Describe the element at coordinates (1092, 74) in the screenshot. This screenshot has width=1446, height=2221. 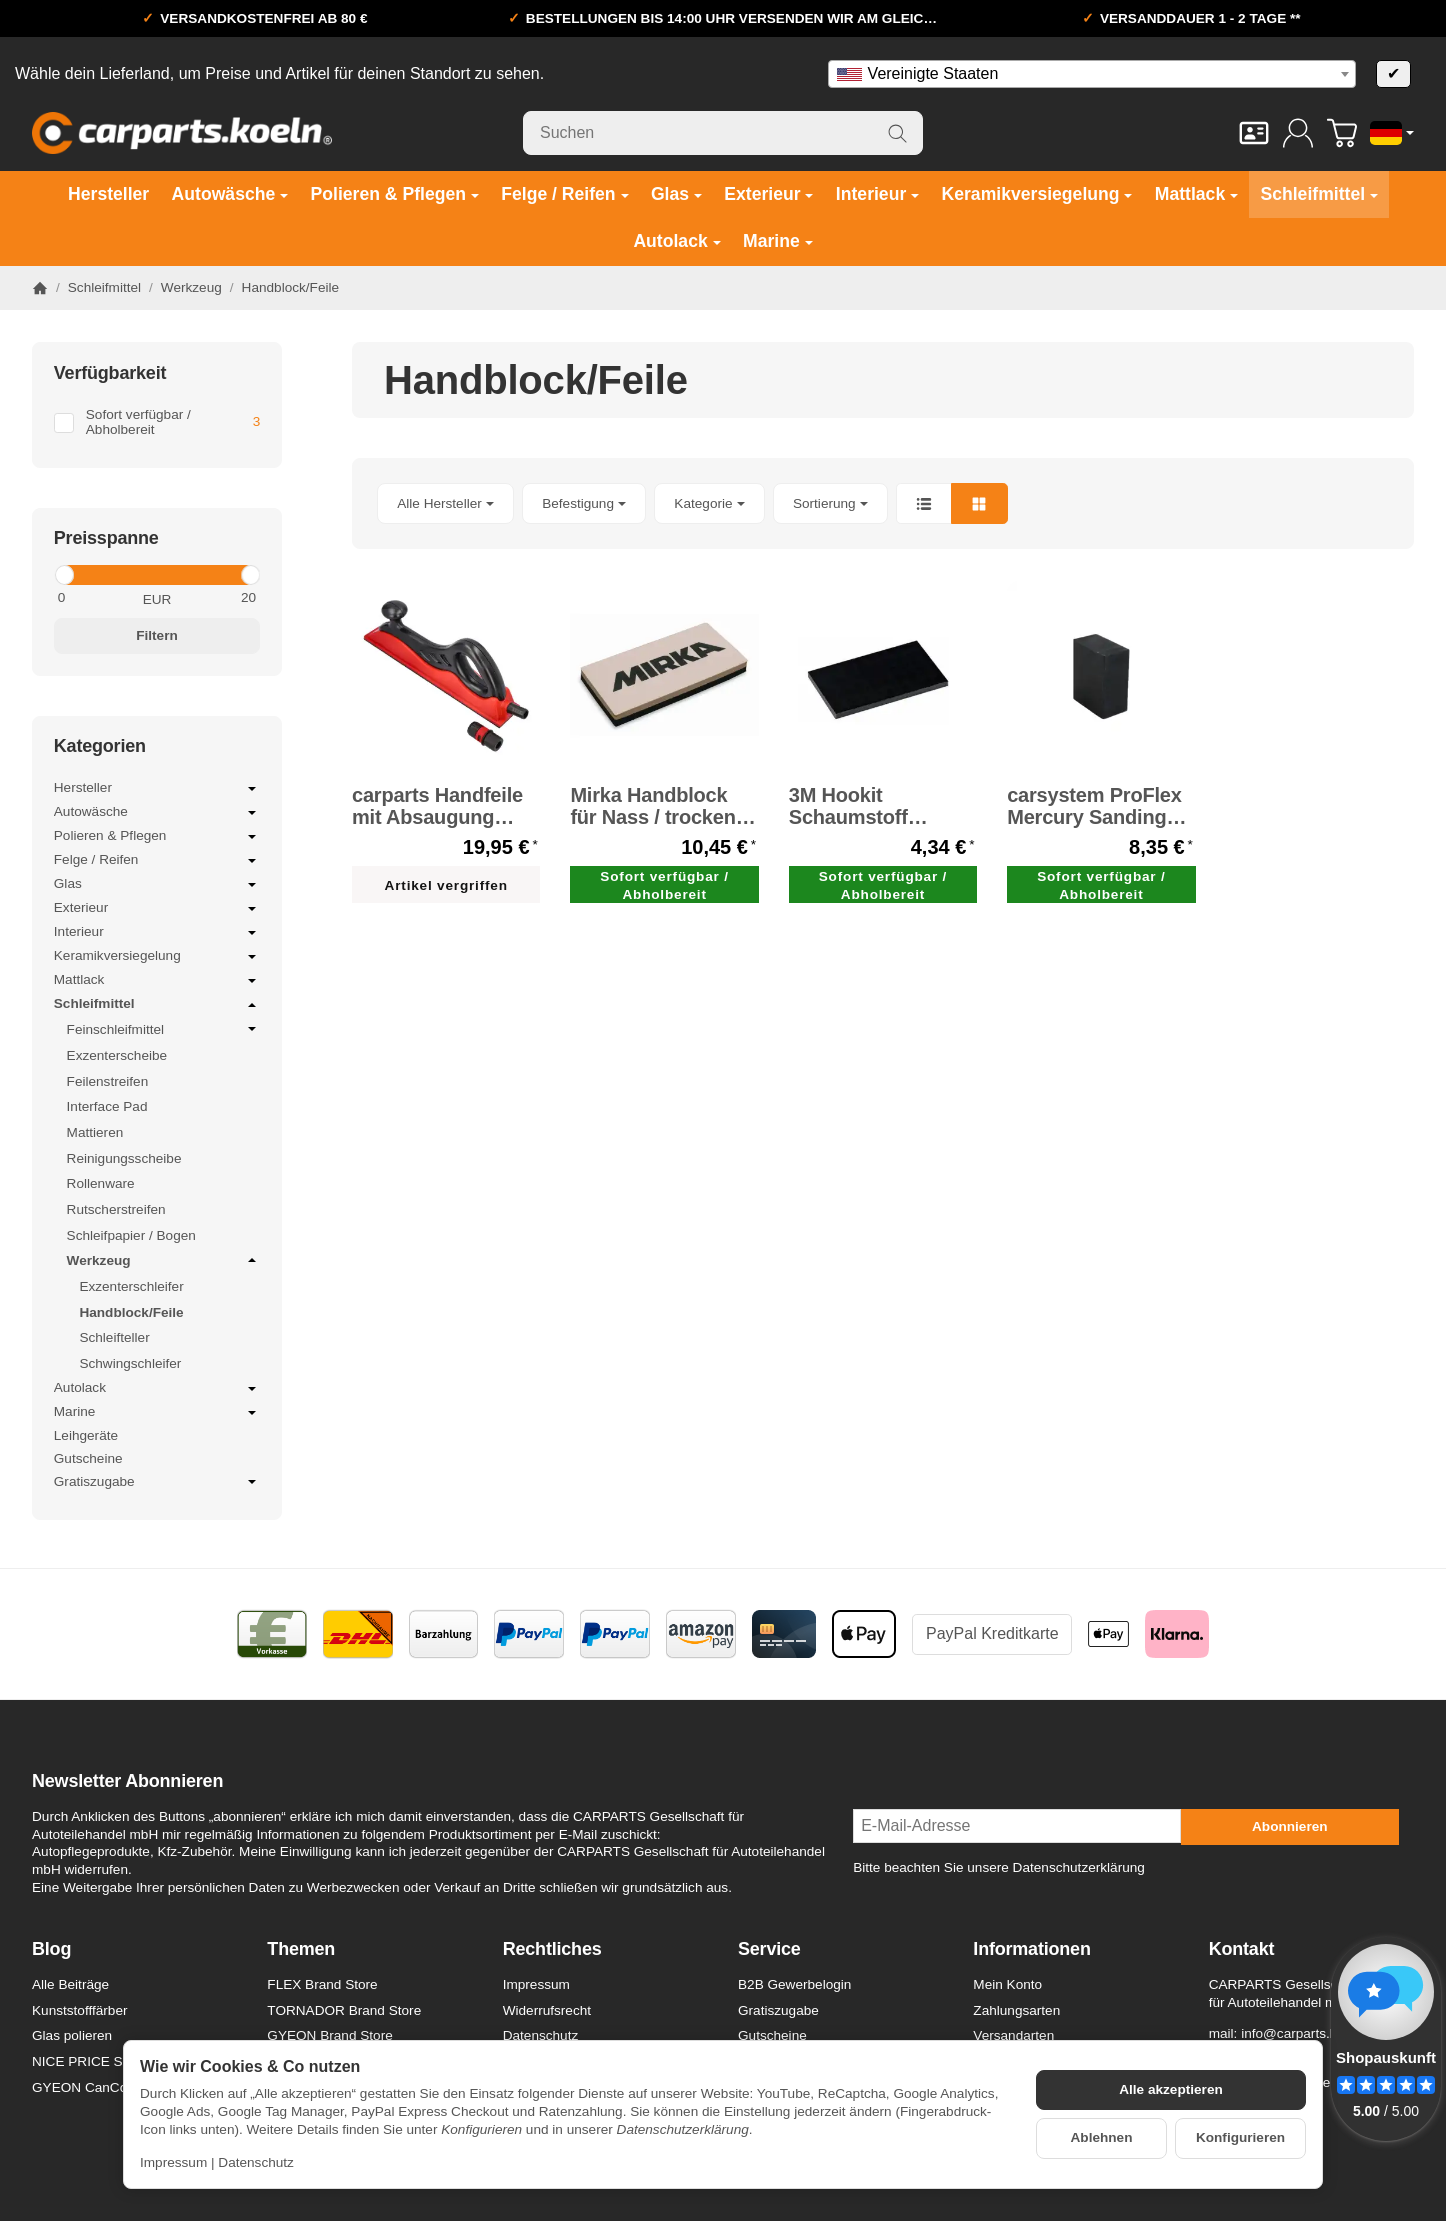
I see `[textbox]` at that location.